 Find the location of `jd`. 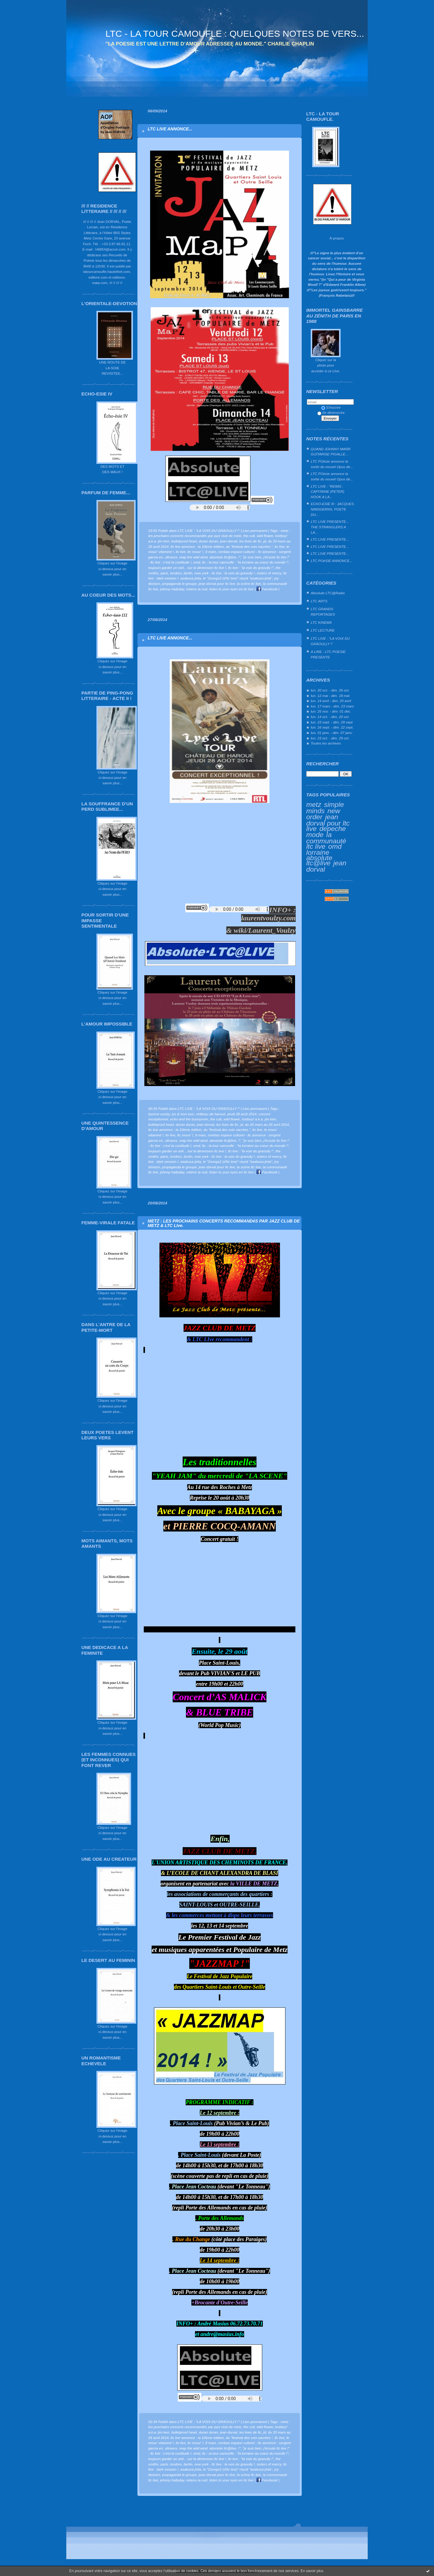

jd is located at coordinates (264, 541).